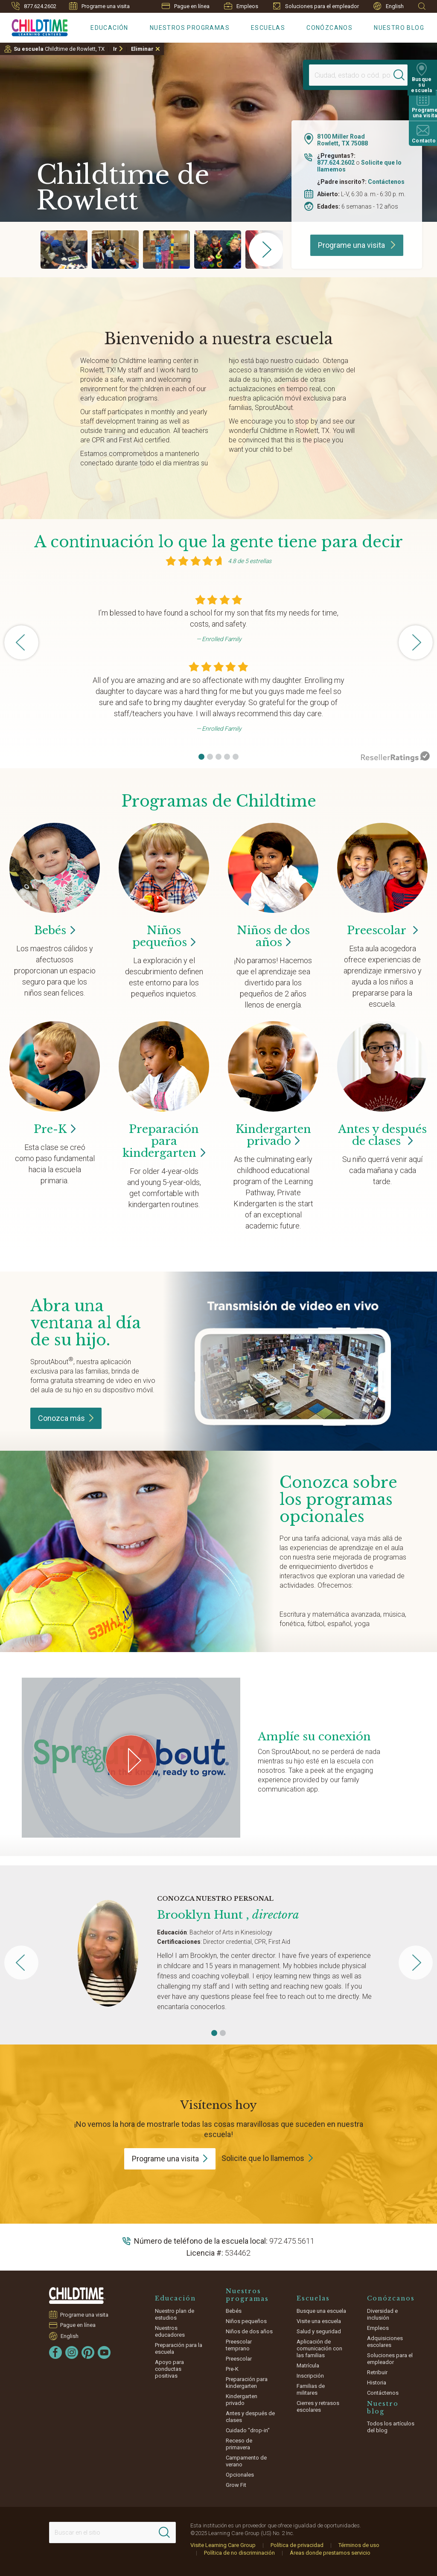 This screenshot has height=2576, width=437. What do you see at coordinates (170, 2158) in the screenshot?
I see `Programe una` at bounding box center [170, 2158].